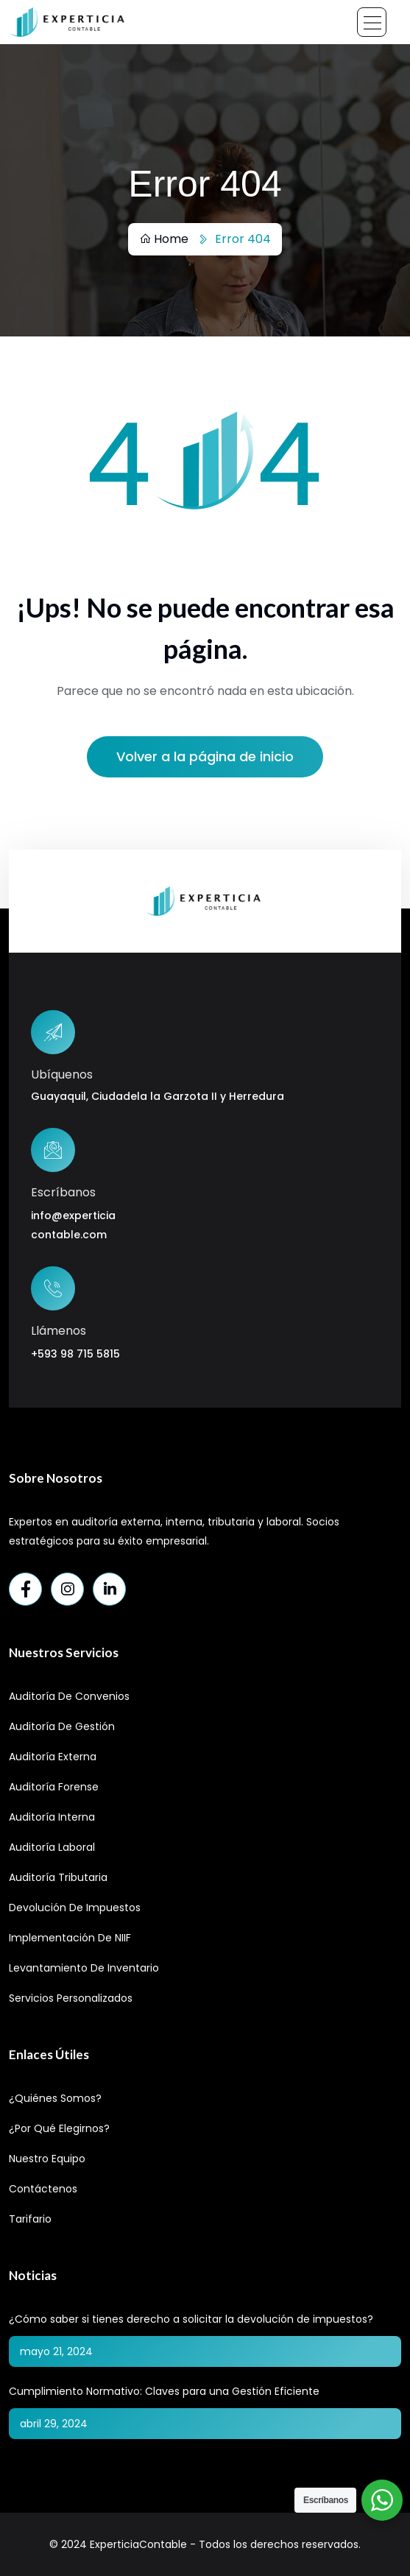 The height and width of the screenshot is (2576, 410). Describe the element at coordinates (30, 2219) in the screenshot. I see `Tarifario` at that location.